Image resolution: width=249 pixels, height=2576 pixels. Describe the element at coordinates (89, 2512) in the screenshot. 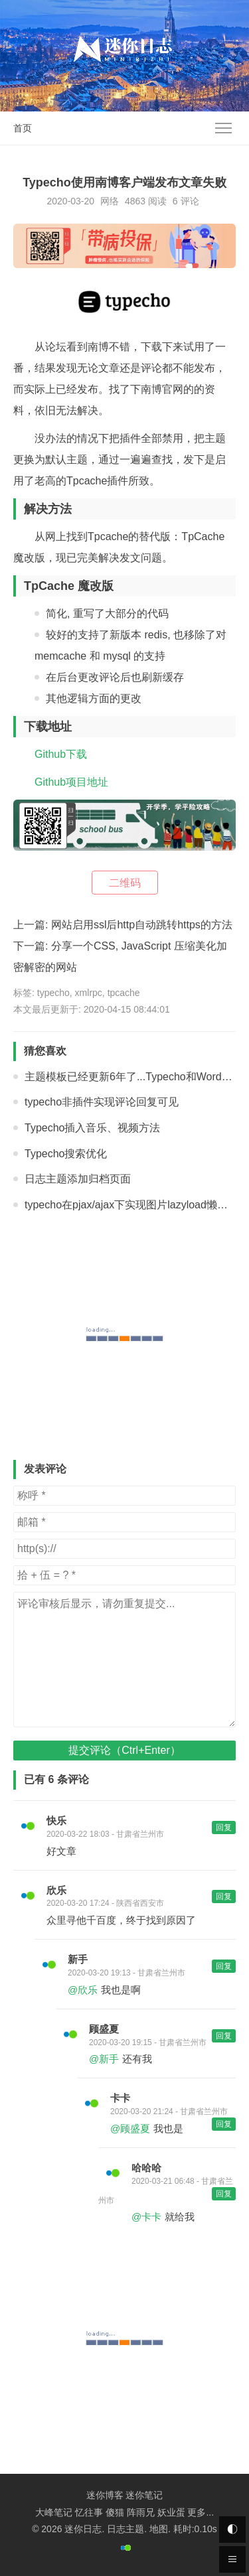

I see `忆往事` at that location.